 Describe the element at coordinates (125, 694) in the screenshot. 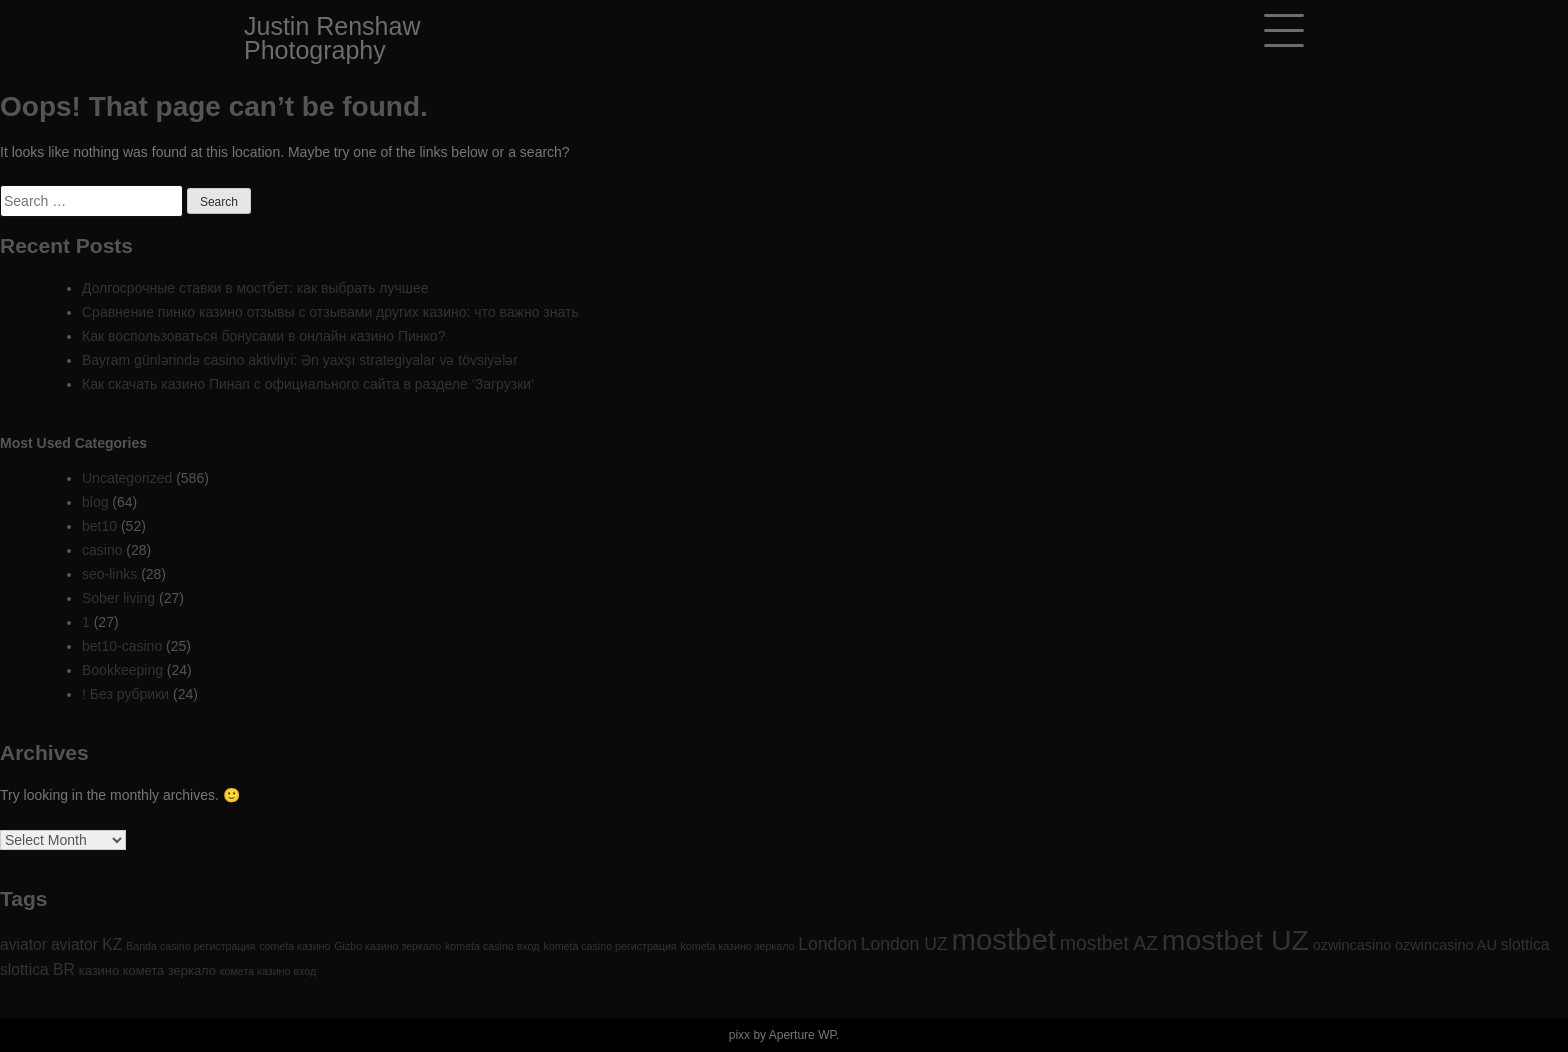

I see `! Без рубрики` at that location.